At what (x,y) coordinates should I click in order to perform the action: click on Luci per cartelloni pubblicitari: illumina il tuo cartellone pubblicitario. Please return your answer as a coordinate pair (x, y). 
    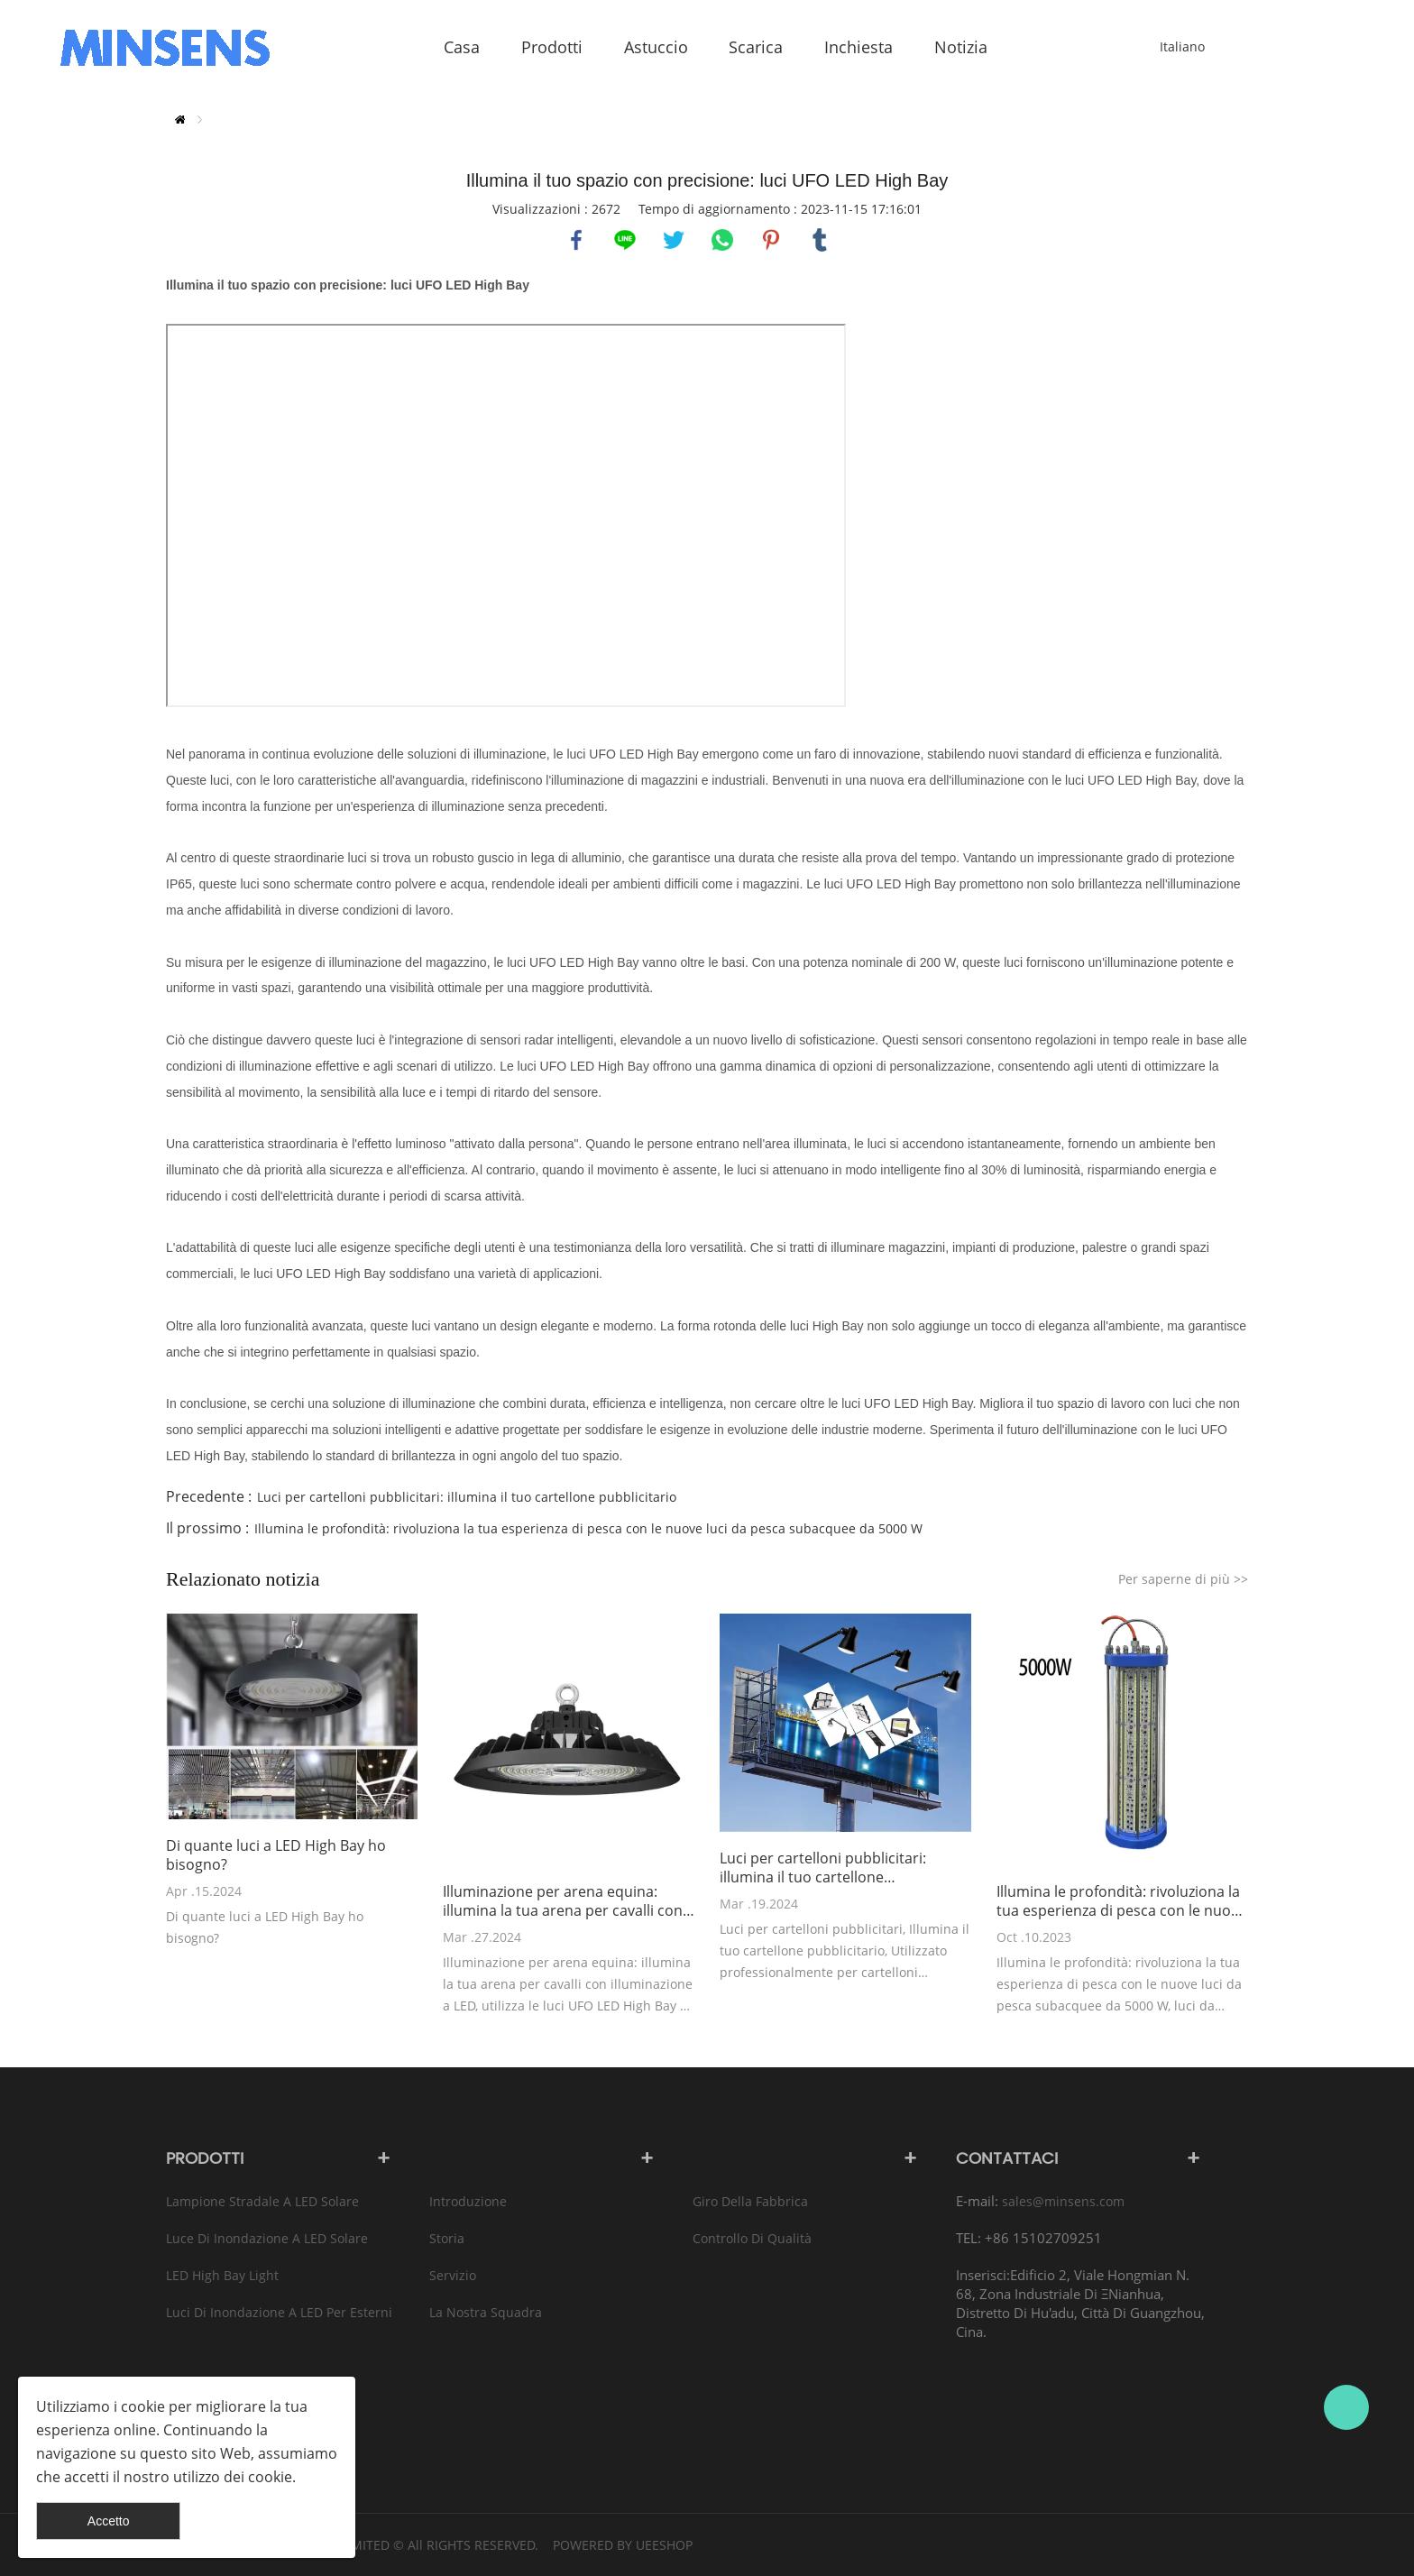
    Looking at the image, I should click on (466, 1496).